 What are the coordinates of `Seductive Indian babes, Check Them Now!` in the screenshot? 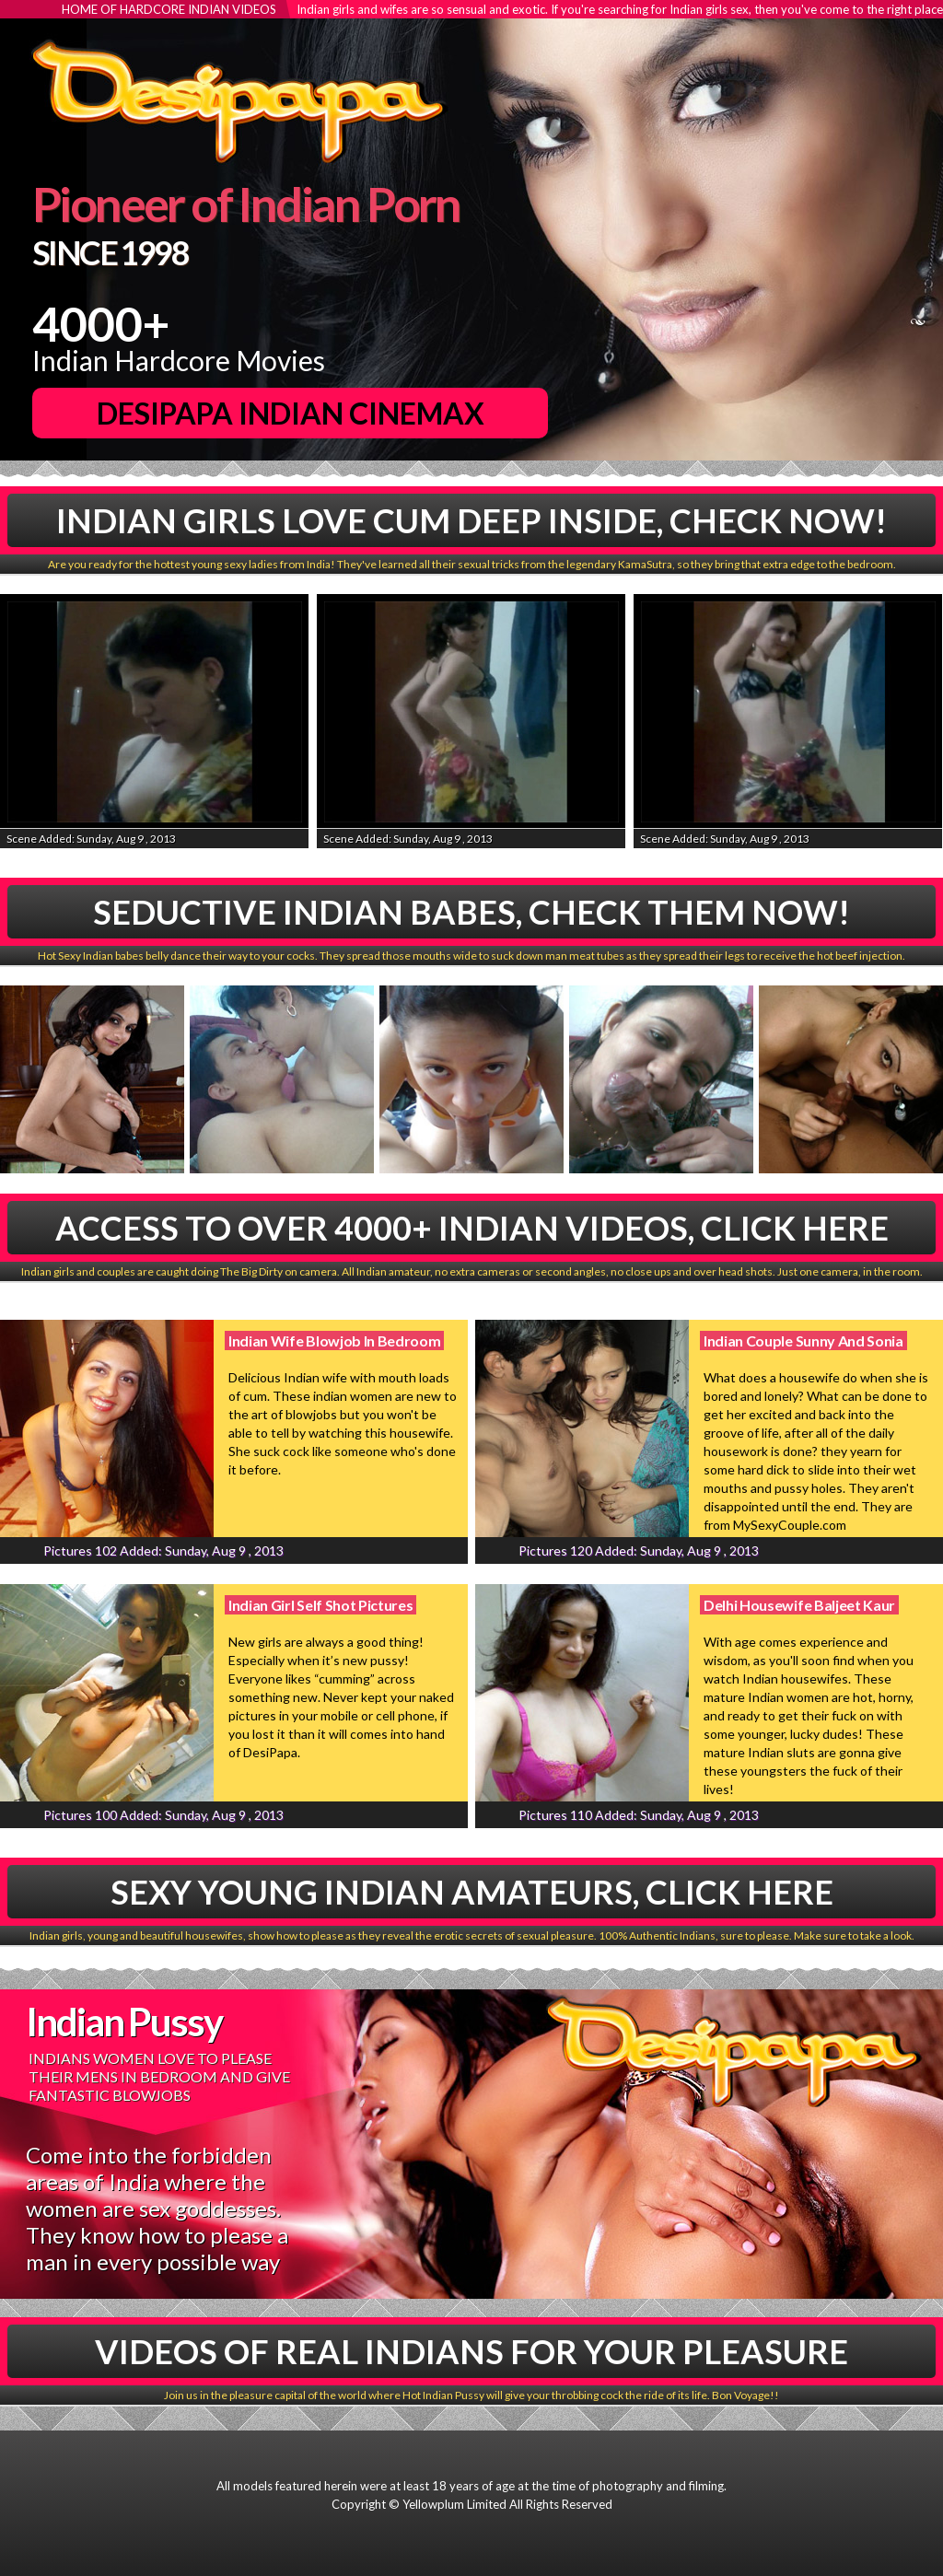 It's located at (471, 912).